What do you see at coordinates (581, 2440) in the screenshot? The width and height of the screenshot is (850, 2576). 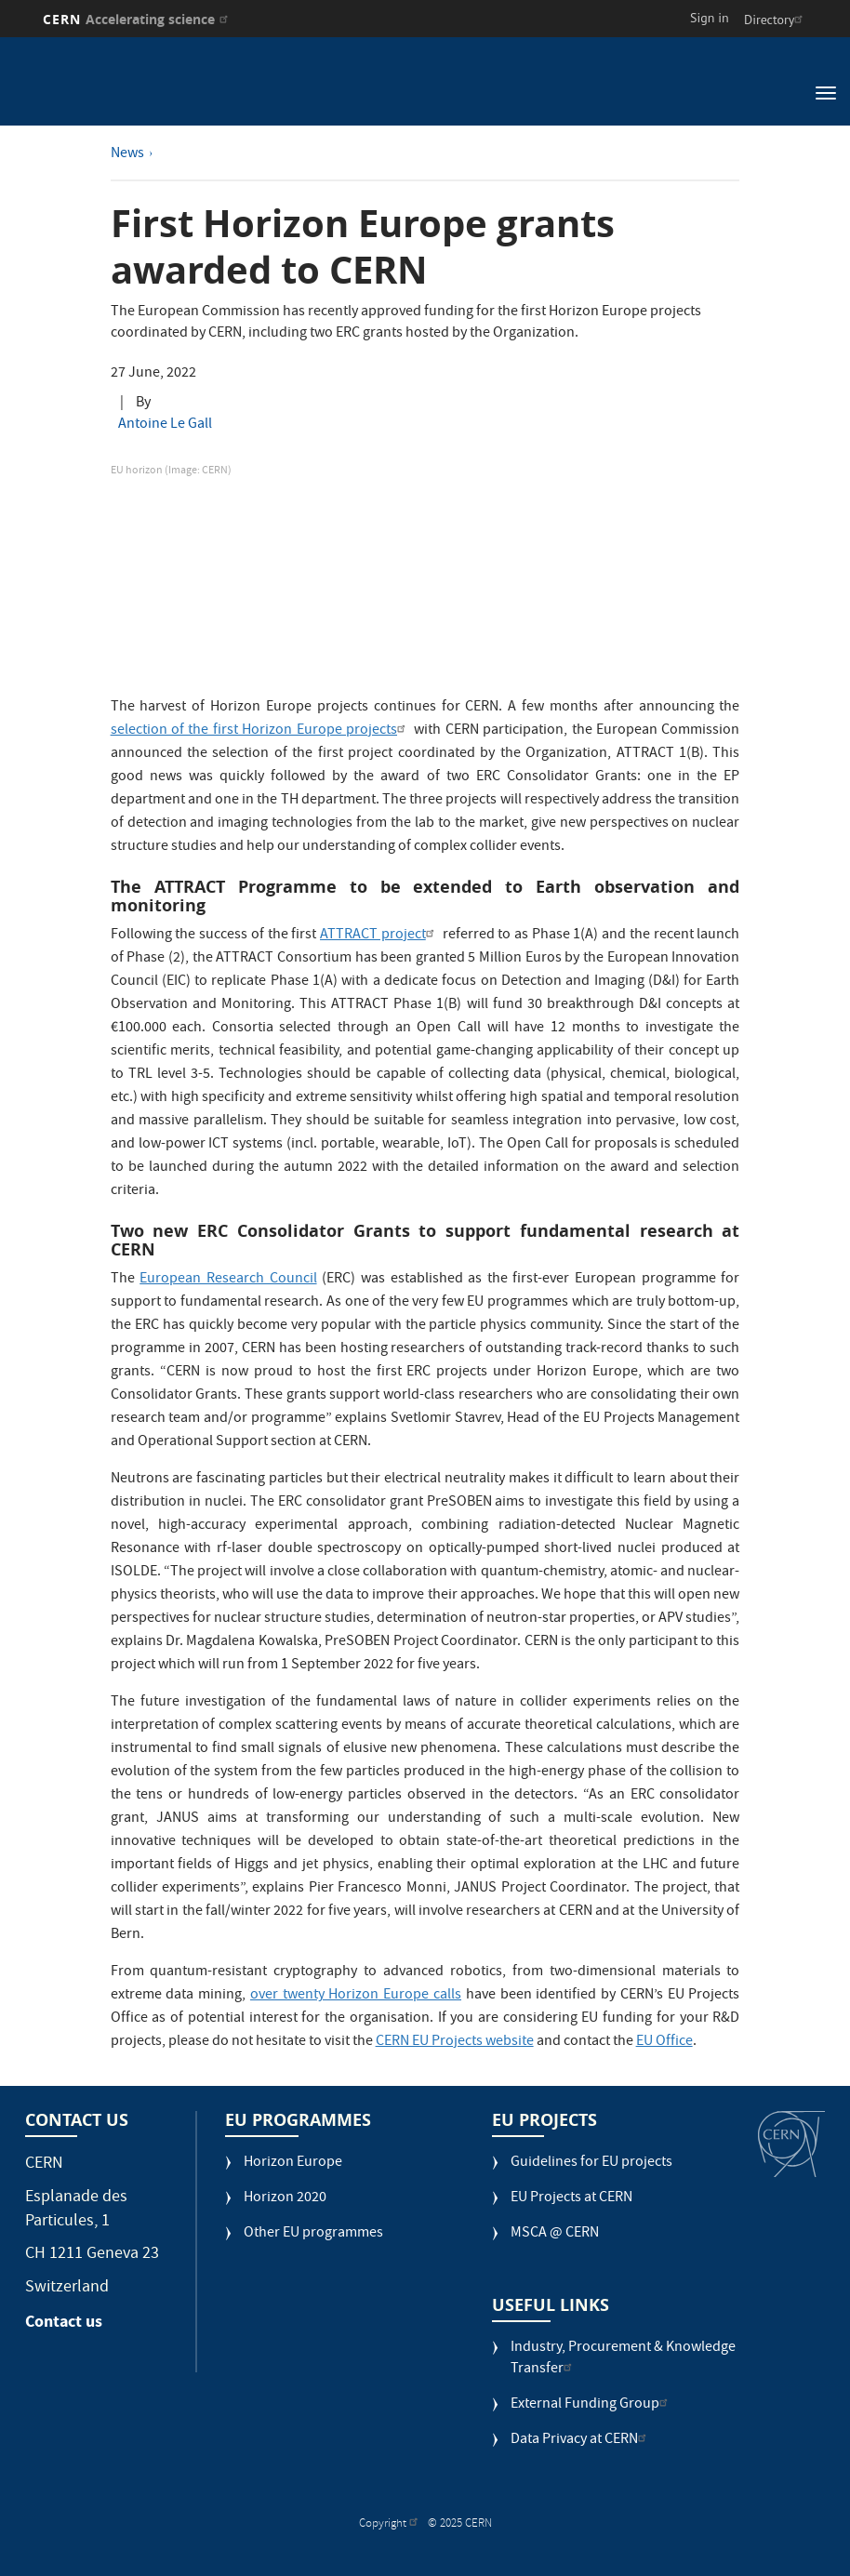 I see `Data Privacy at CERN` at bounding box center [581, 2440].